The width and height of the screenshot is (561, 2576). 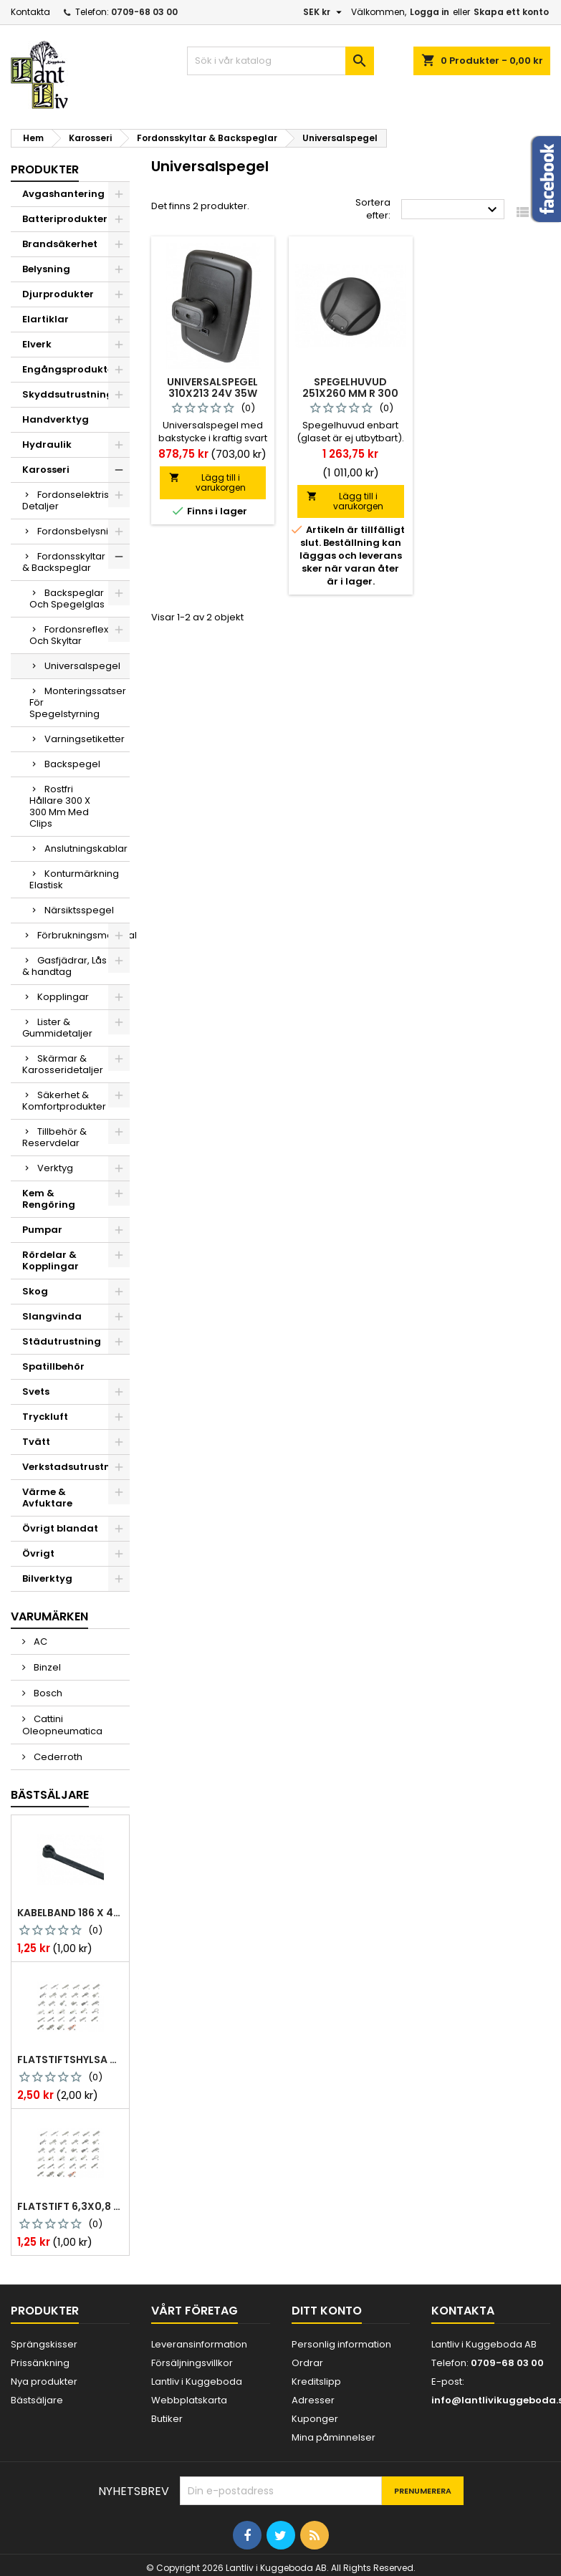 What do you see at coordinates (429, 12) in the screenshot?
I see `Logga in` at bounding box center [429, 12].